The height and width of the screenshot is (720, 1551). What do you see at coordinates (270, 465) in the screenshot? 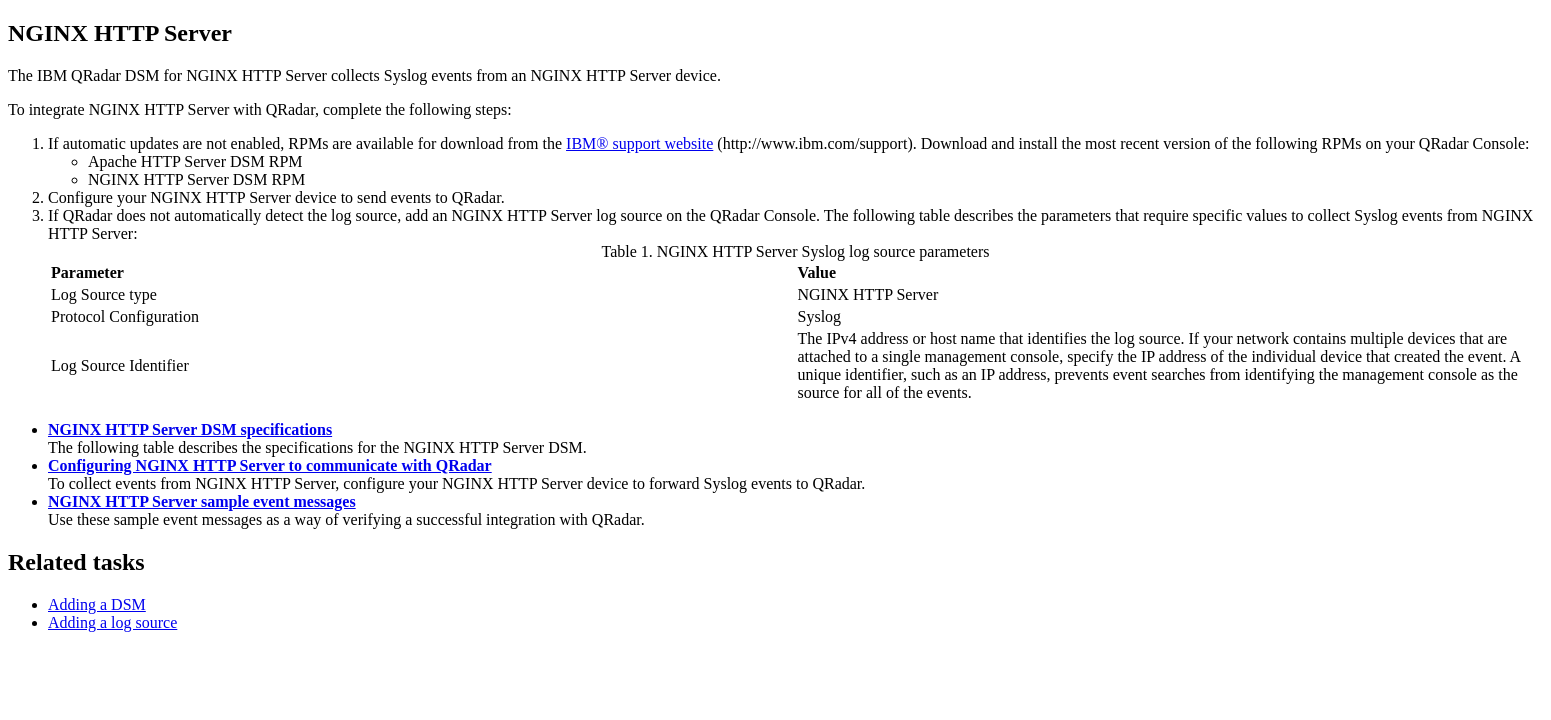
I see `Configuring NGINX HTTP Server to communicate with QRadar` at bounding box center [270, 465].